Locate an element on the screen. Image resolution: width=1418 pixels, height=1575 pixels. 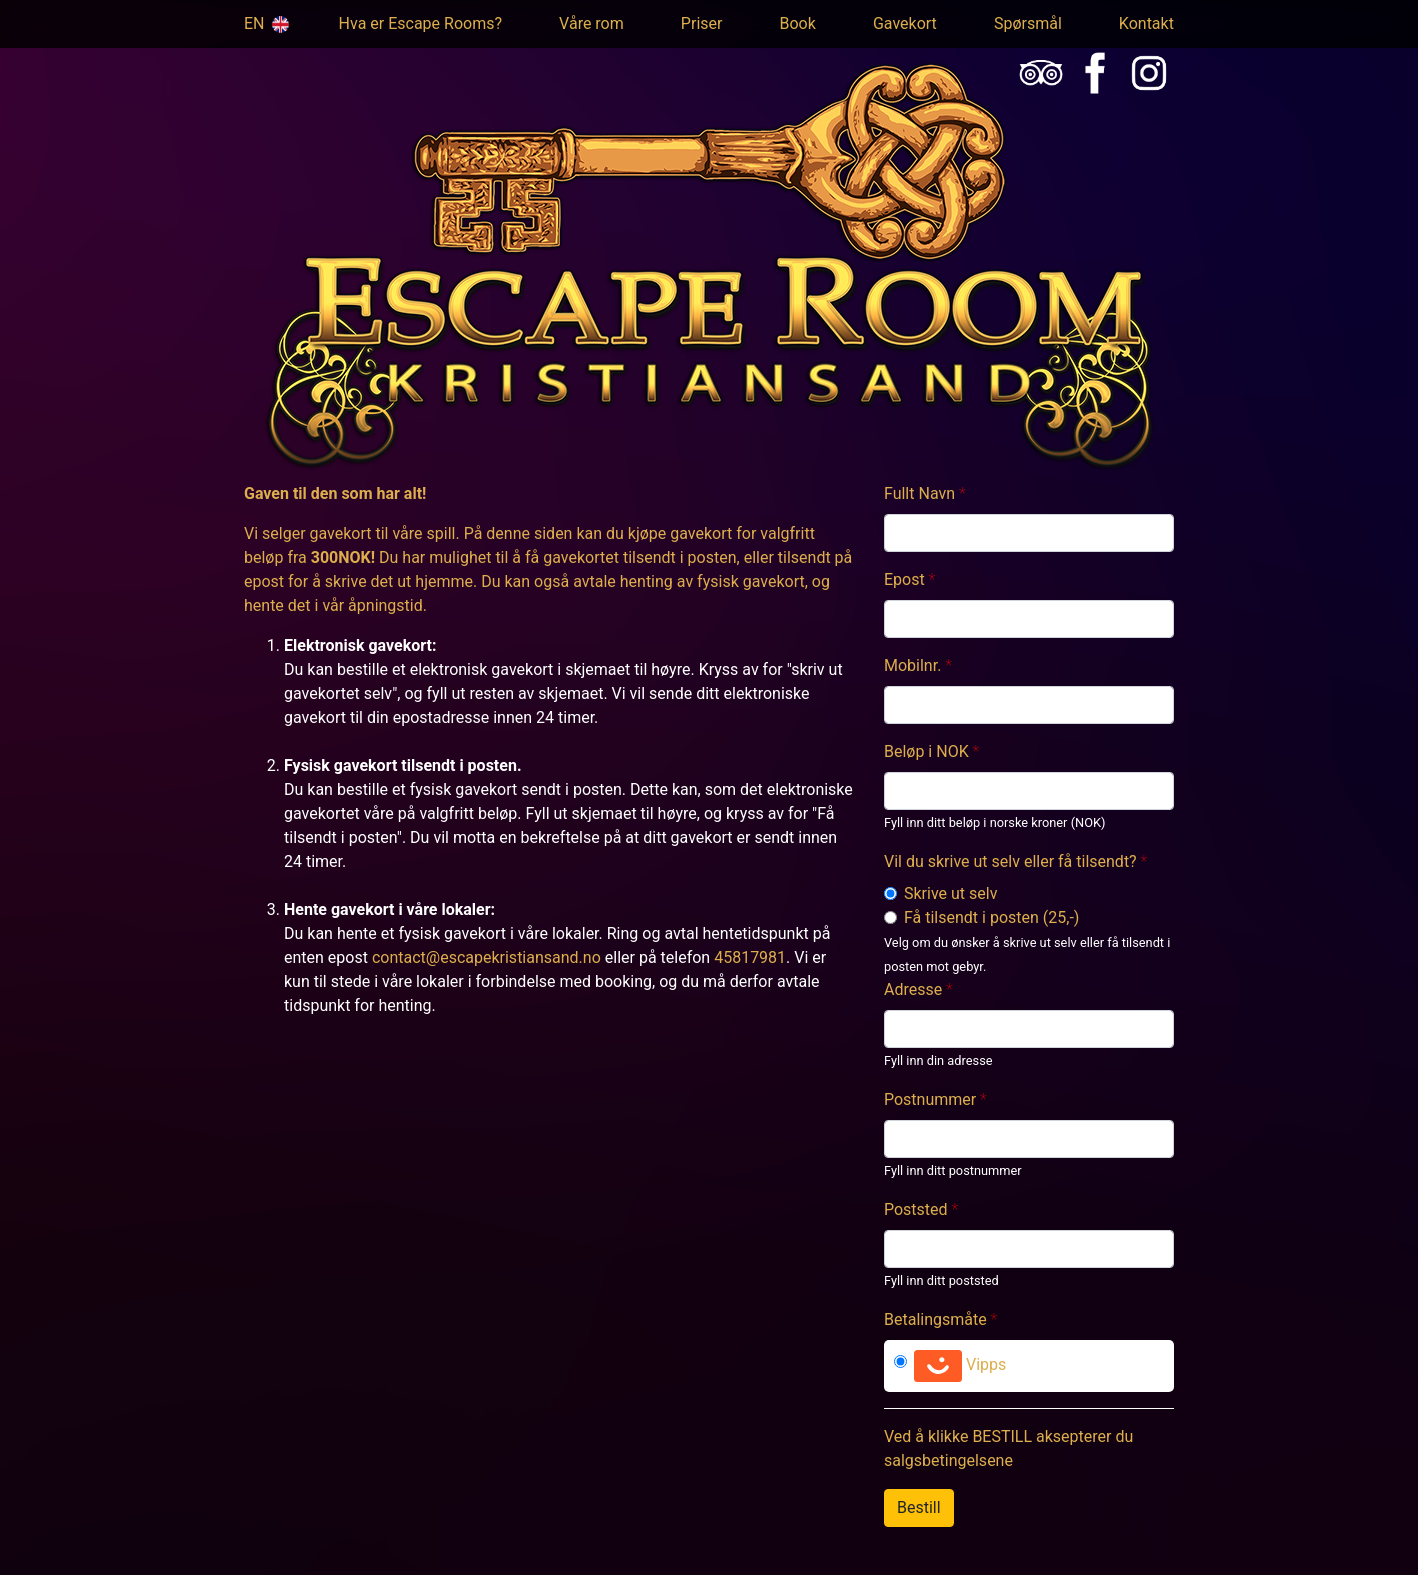
Vipps is located at coordinates (960, 1366).